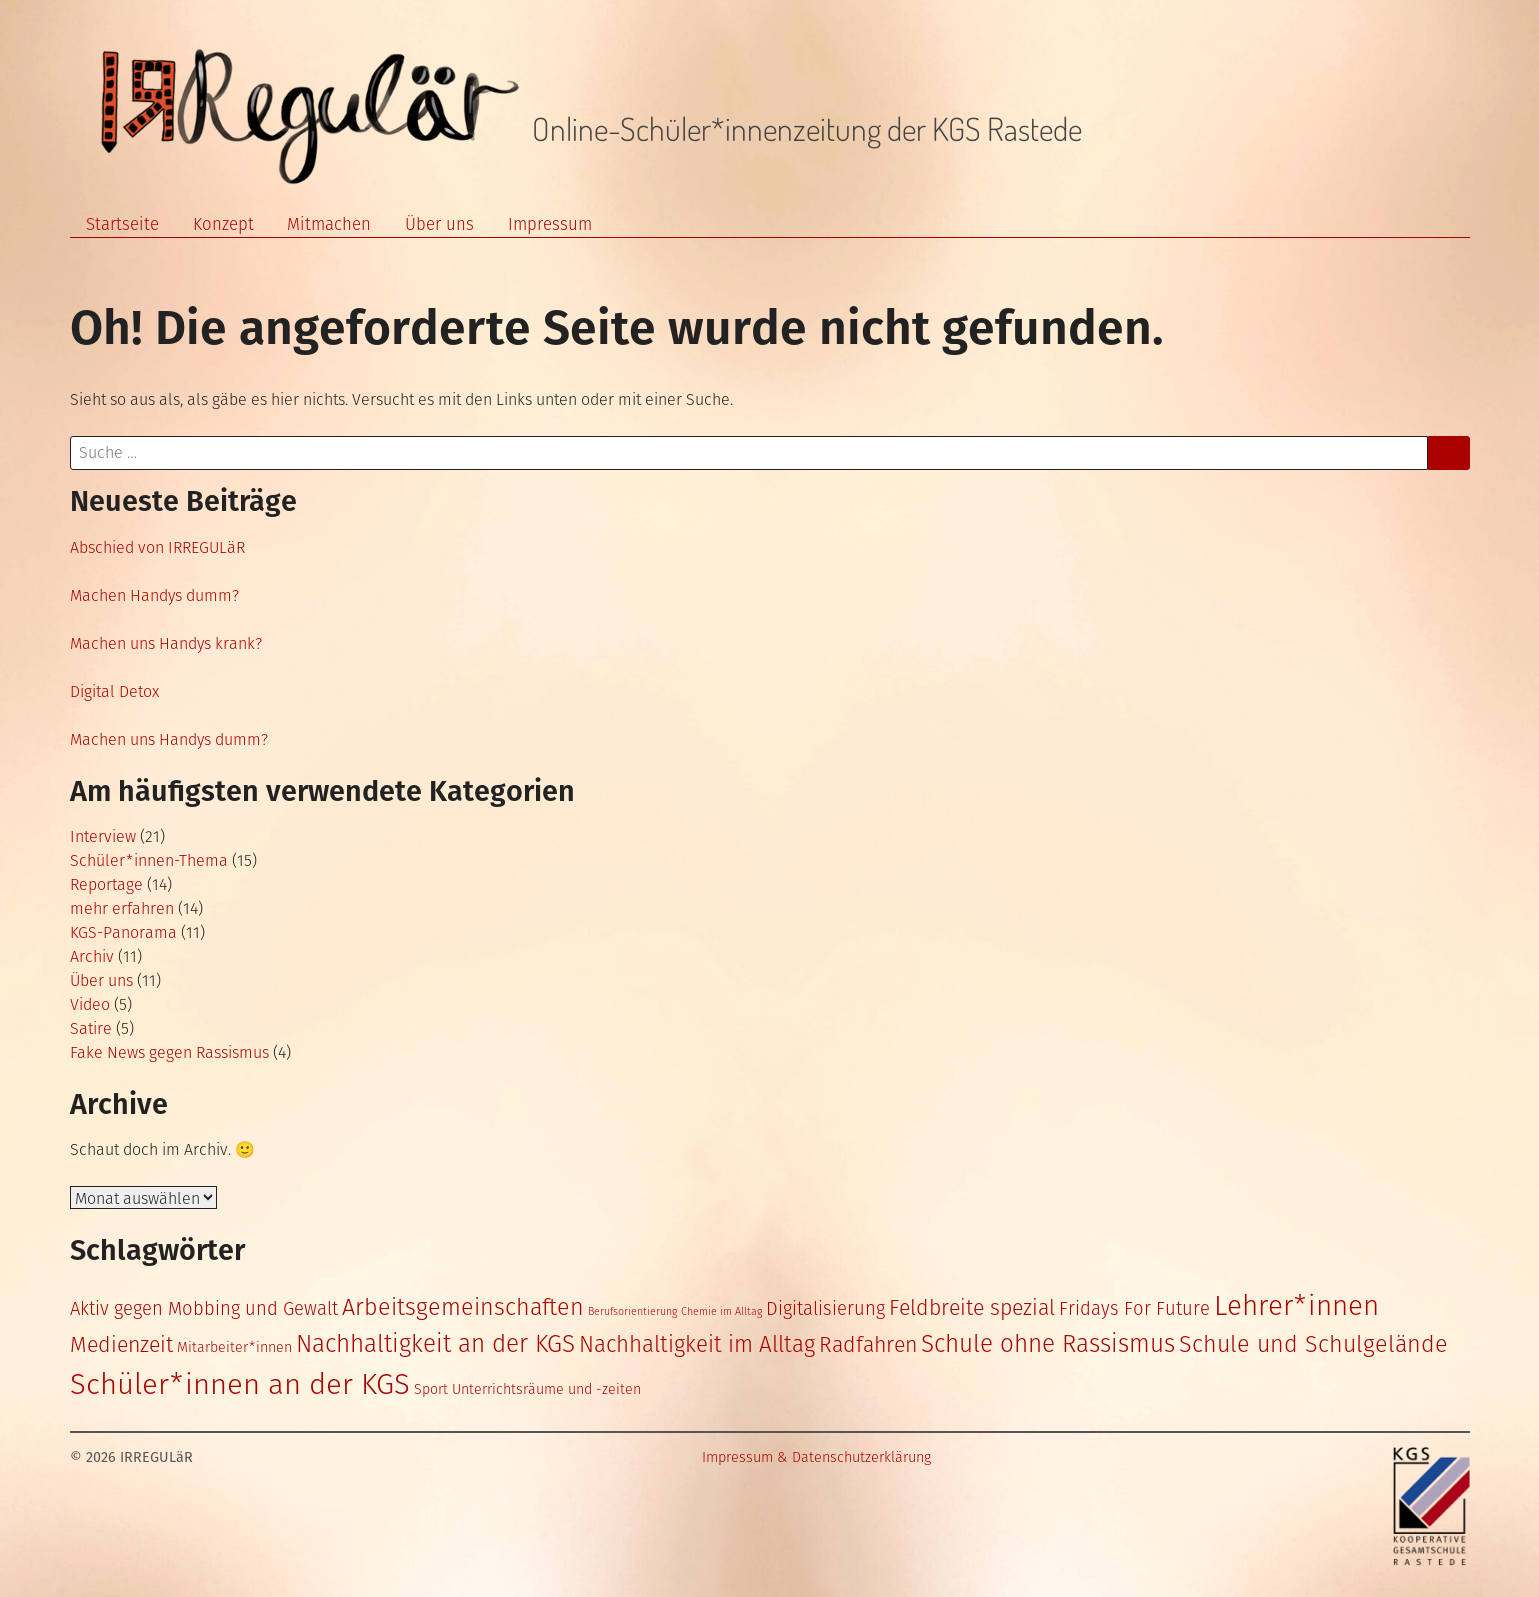  Describe the element at coordinates (223, 224) in the screenshot. I see `Konzept` at that location.